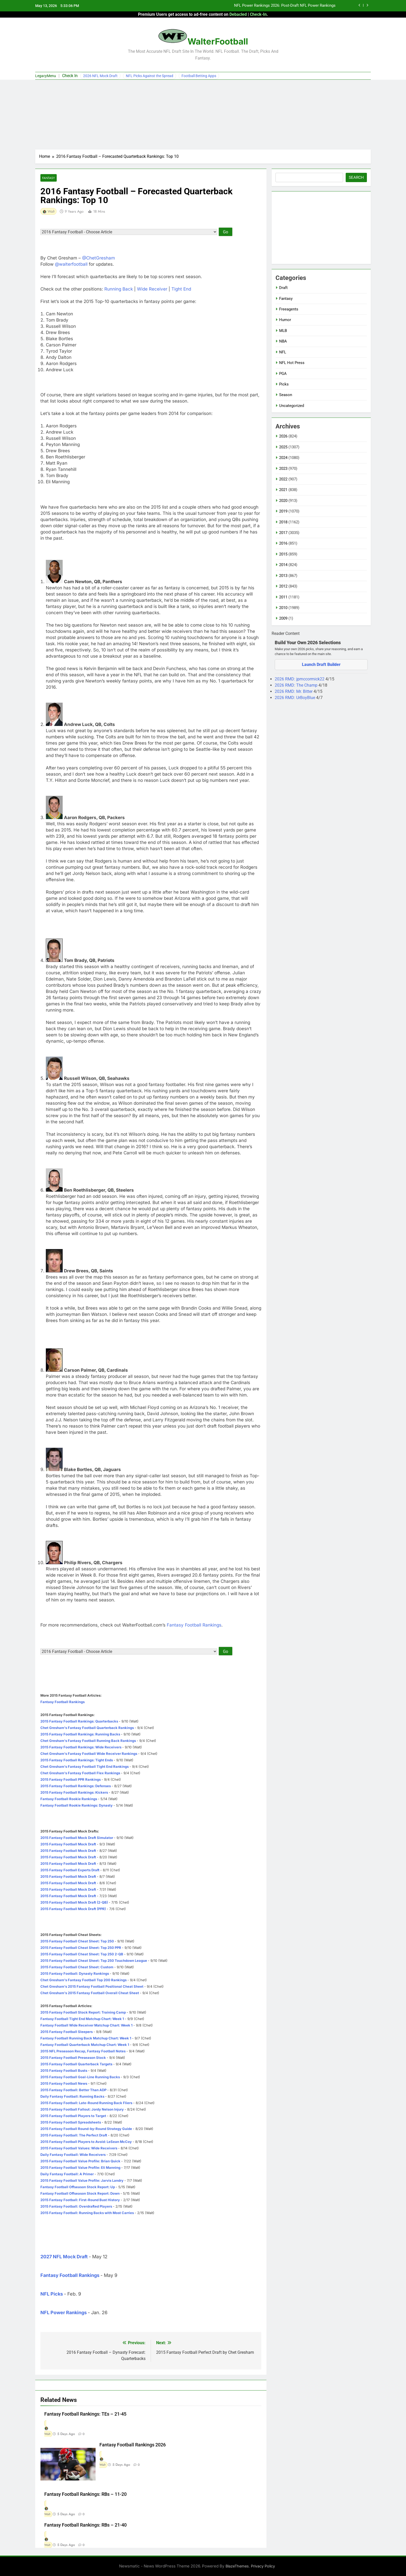  What do you see at coordinates (82, 2180) in the screenshot?
I see `2015 Fantasy Football Value Profile: Jarvis Landry` at bounding box center [82, 2180].